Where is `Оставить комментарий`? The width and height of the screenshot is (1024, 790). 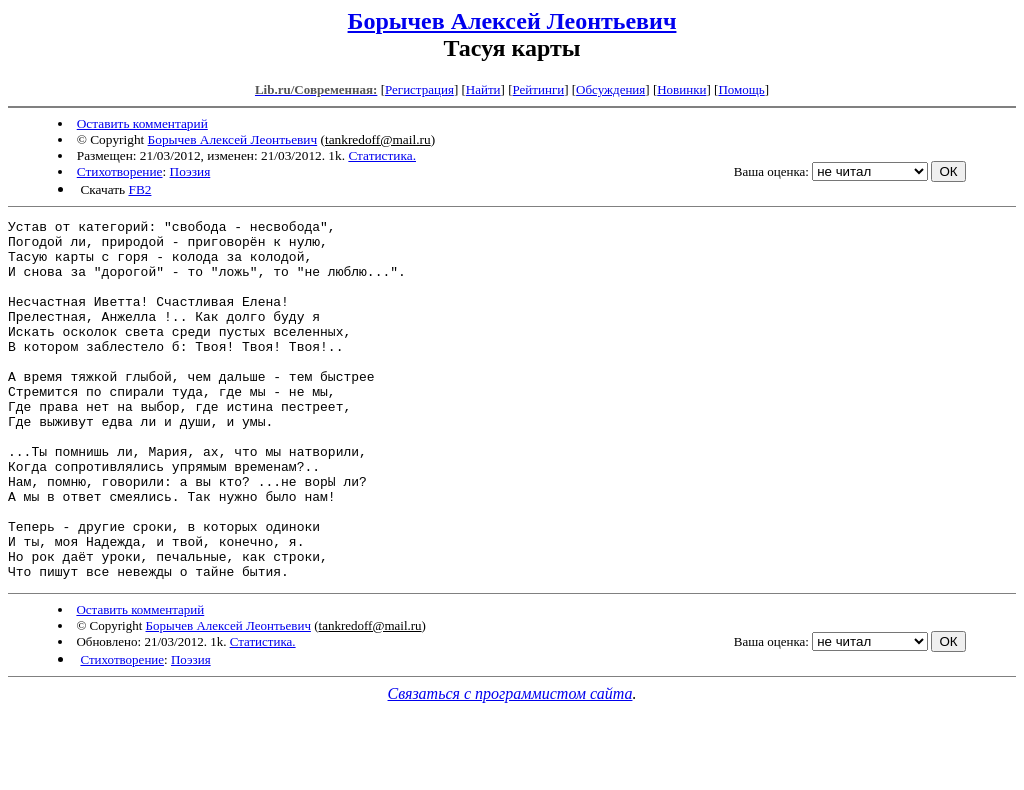 Оставить комментарий is located at coordinates (142, 123).